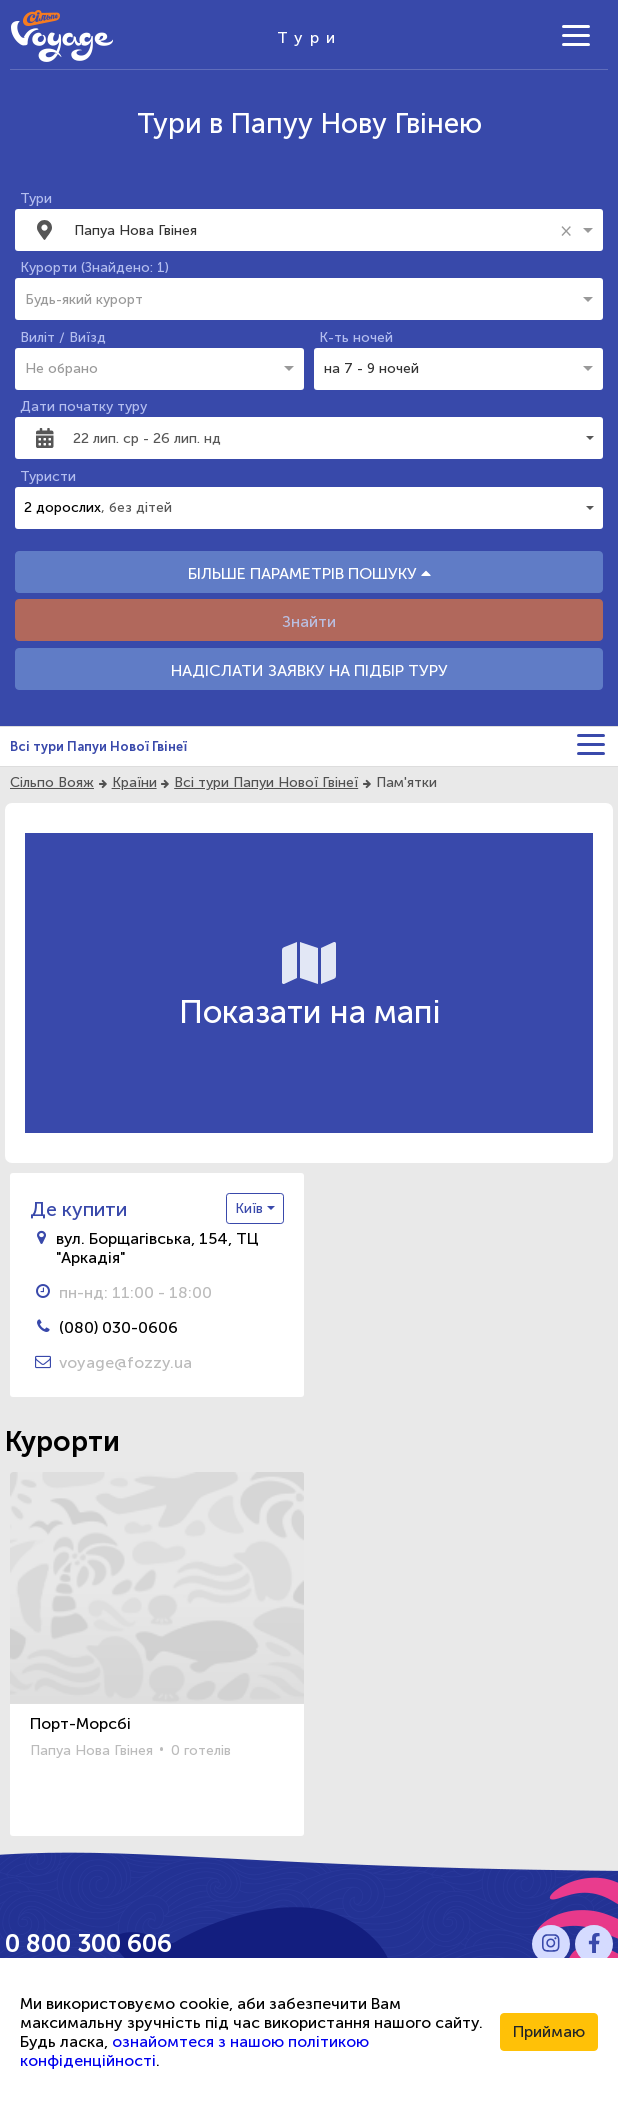  Describe the element at coordinates (48, 476) in the screenshot. I see `Туристи` at that location.